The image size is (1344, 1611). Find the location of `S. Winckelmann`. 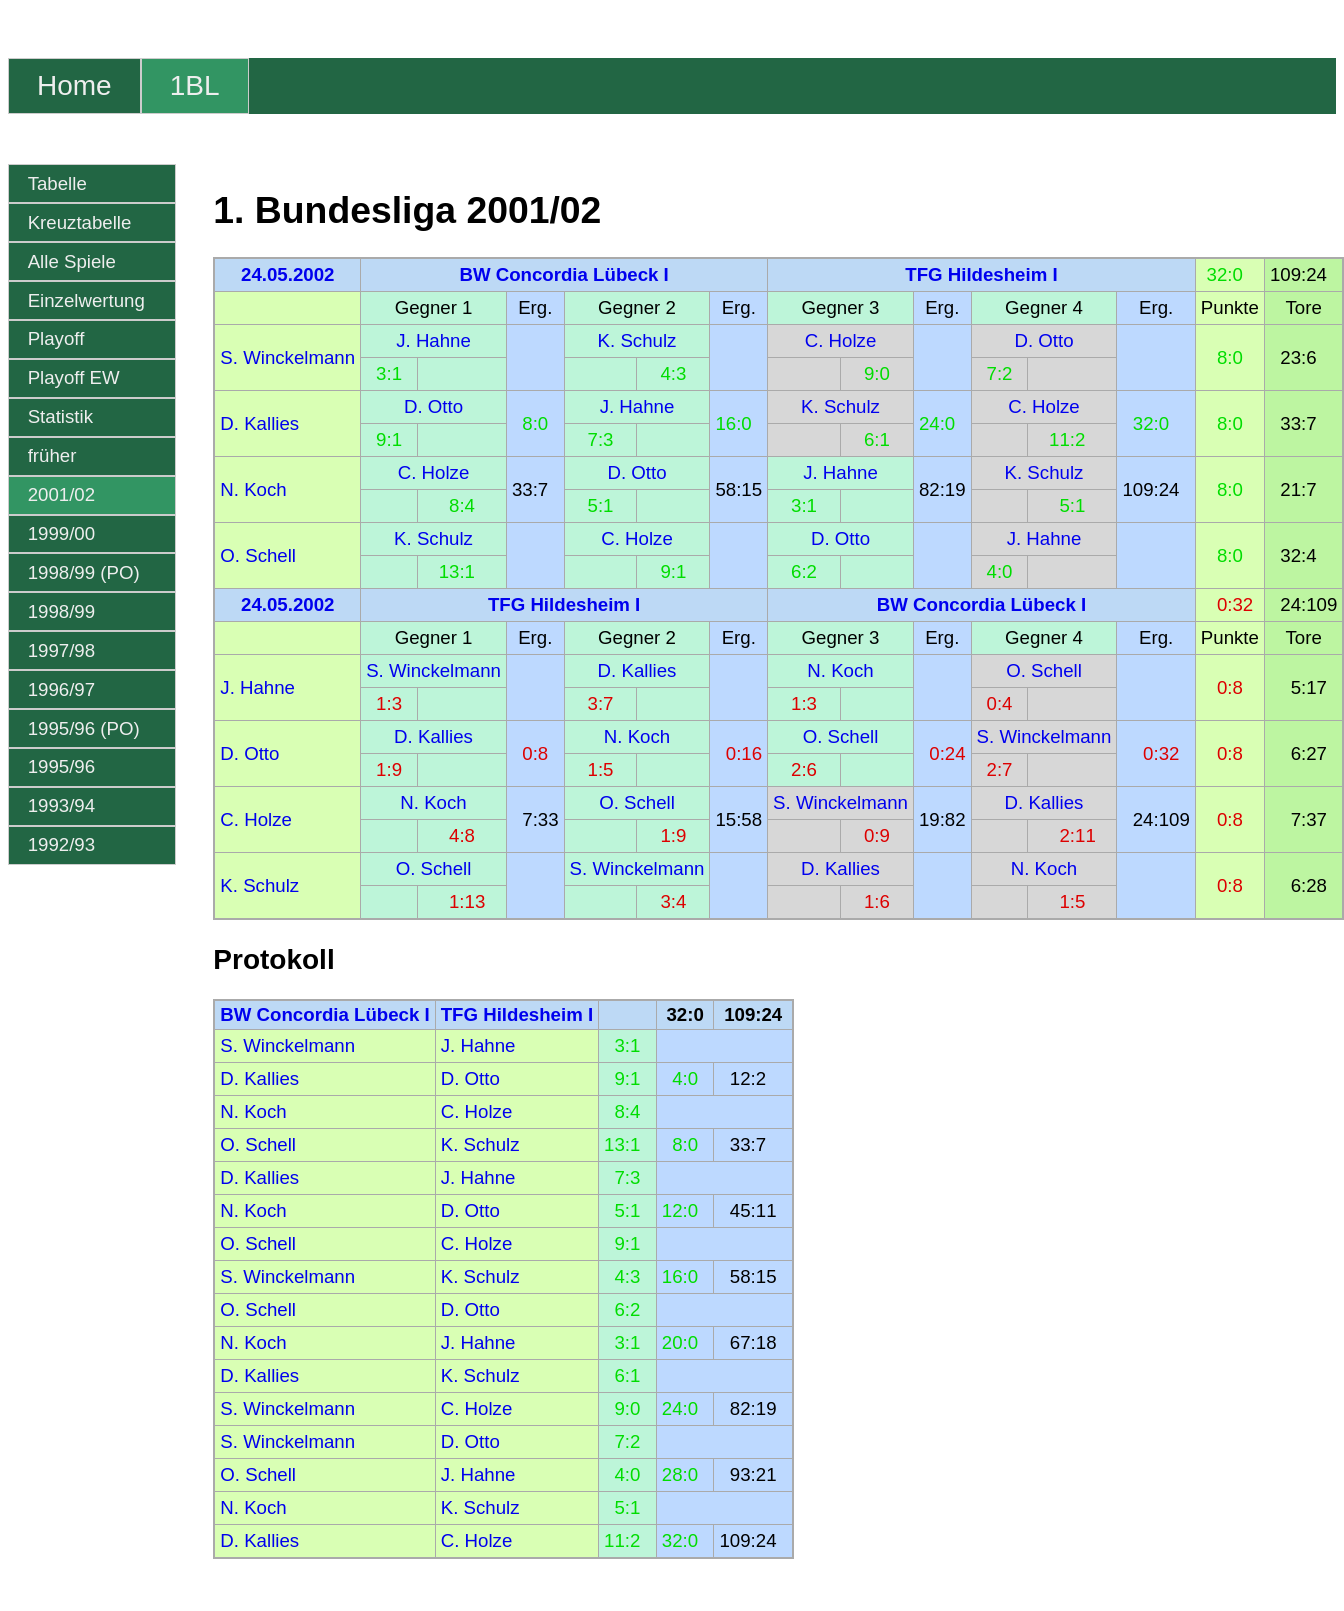

S. Winckelmann is located at coordinates (287, 357).